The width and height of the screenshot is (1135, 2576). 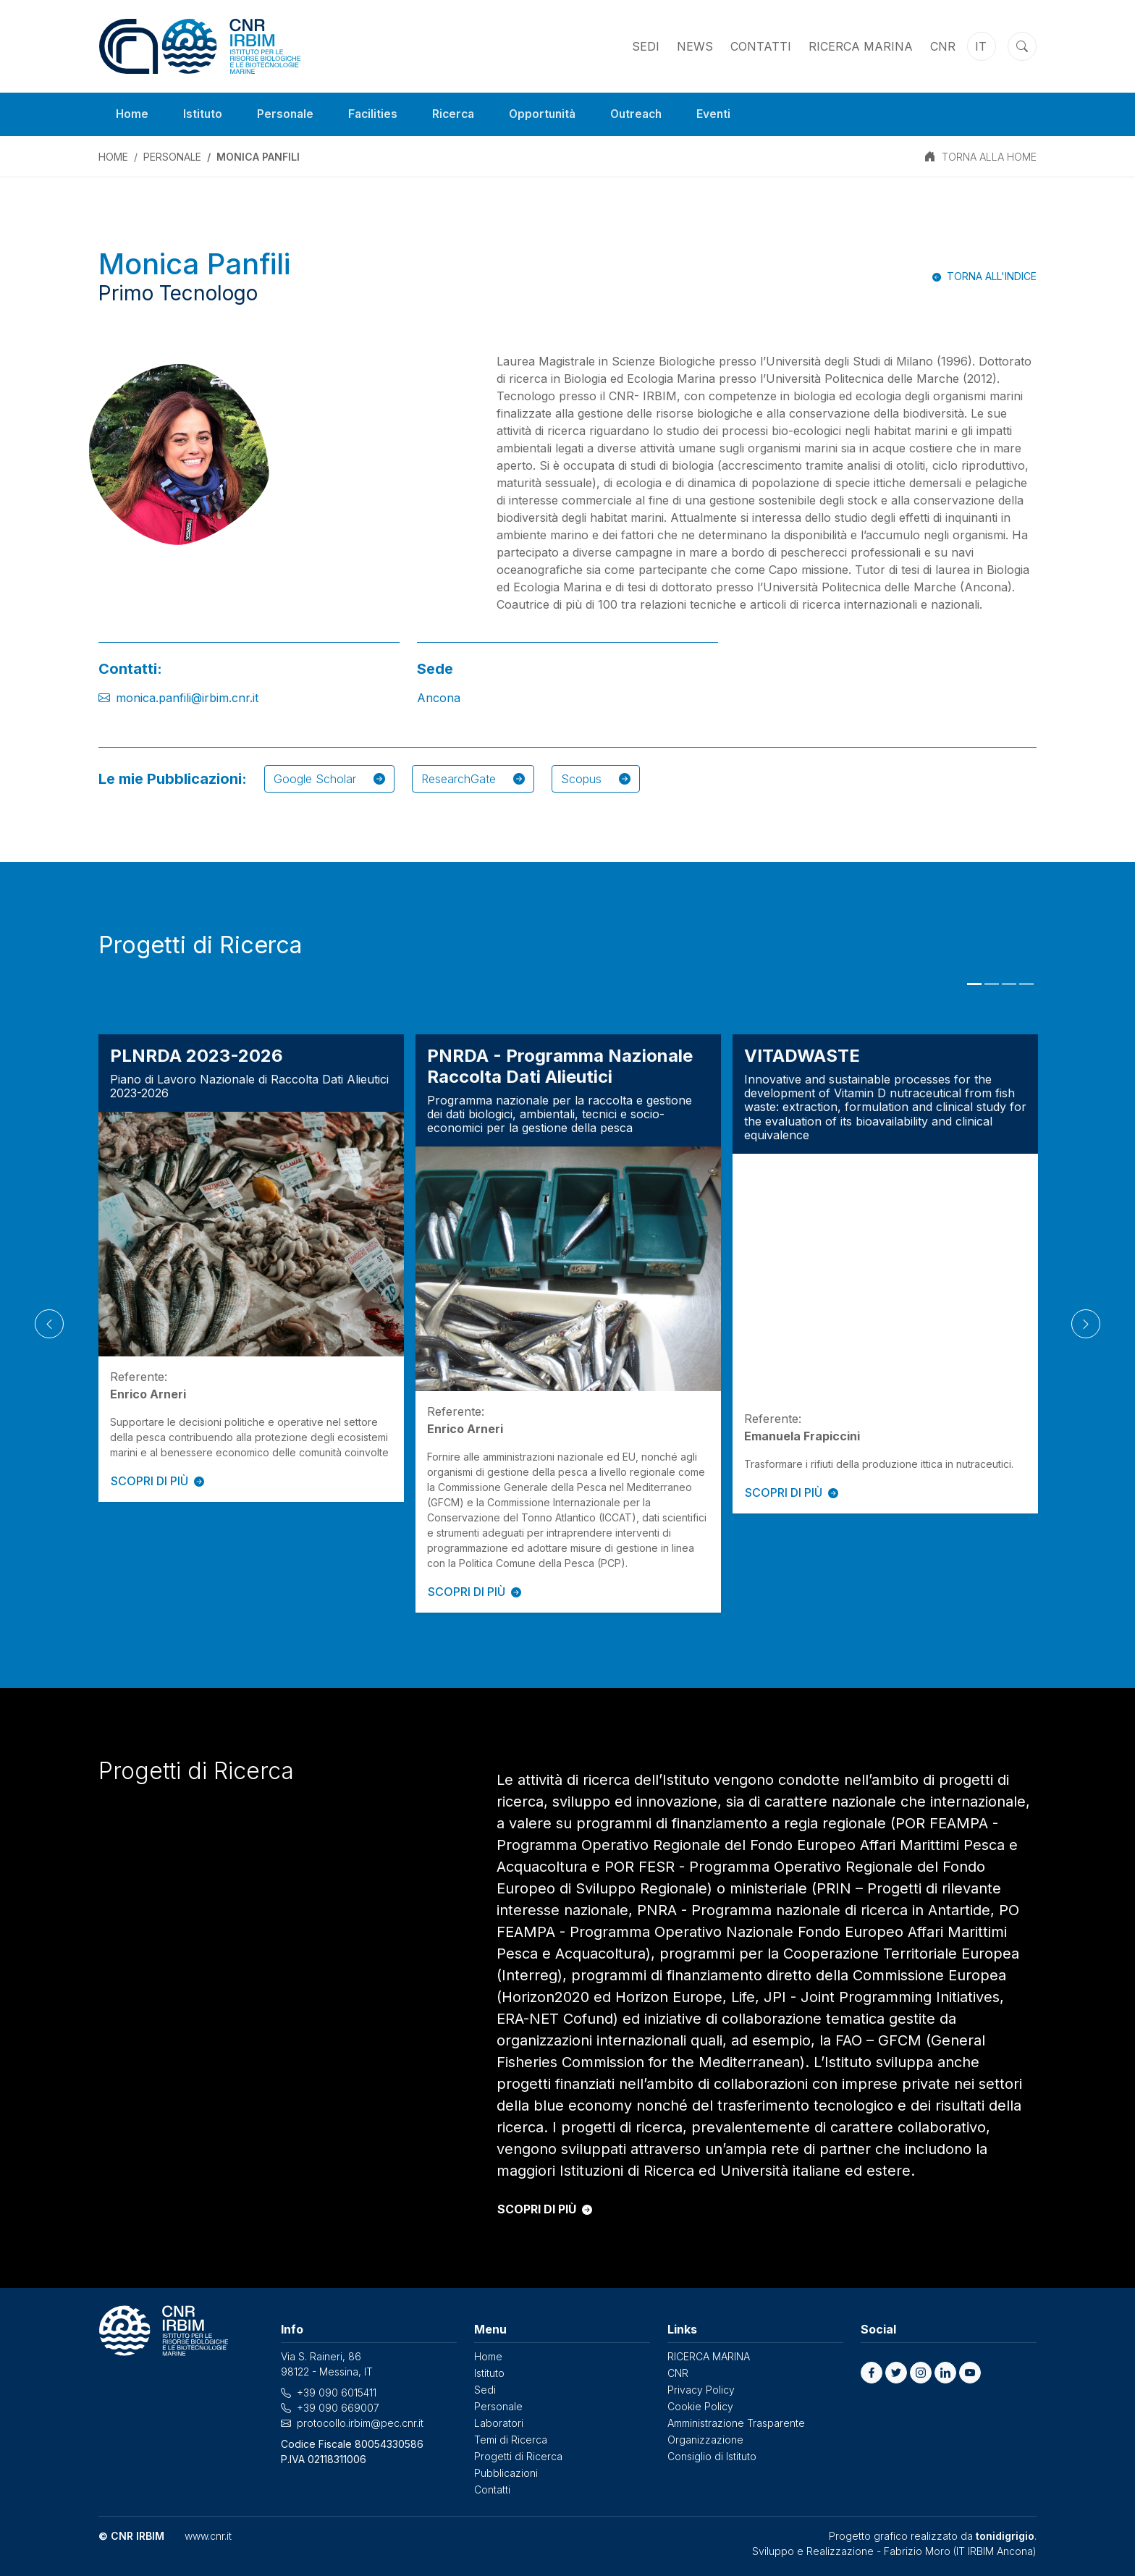 I want to click on protocollo.irbim@pec.cnr.it, so click(x=360, y=2423).